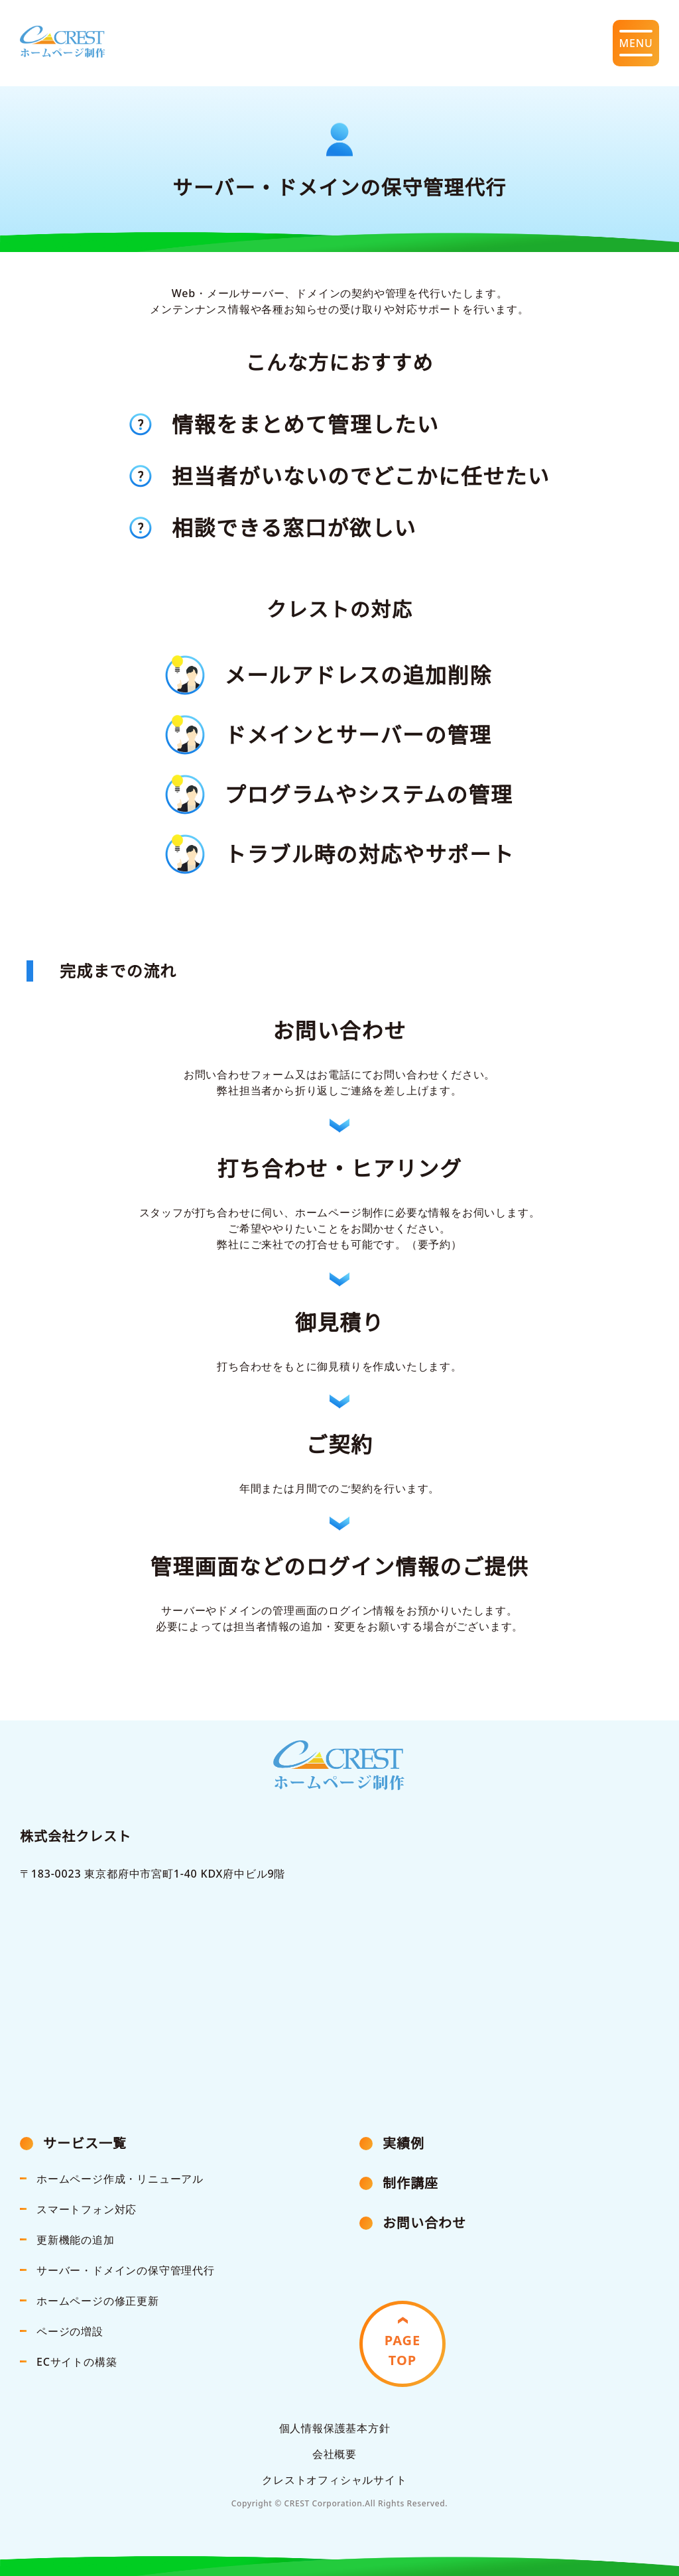  What do you see at coordinates (69, 2331) in the screenshot?
I see `ページの増設` at bounding box center [69, 2331].